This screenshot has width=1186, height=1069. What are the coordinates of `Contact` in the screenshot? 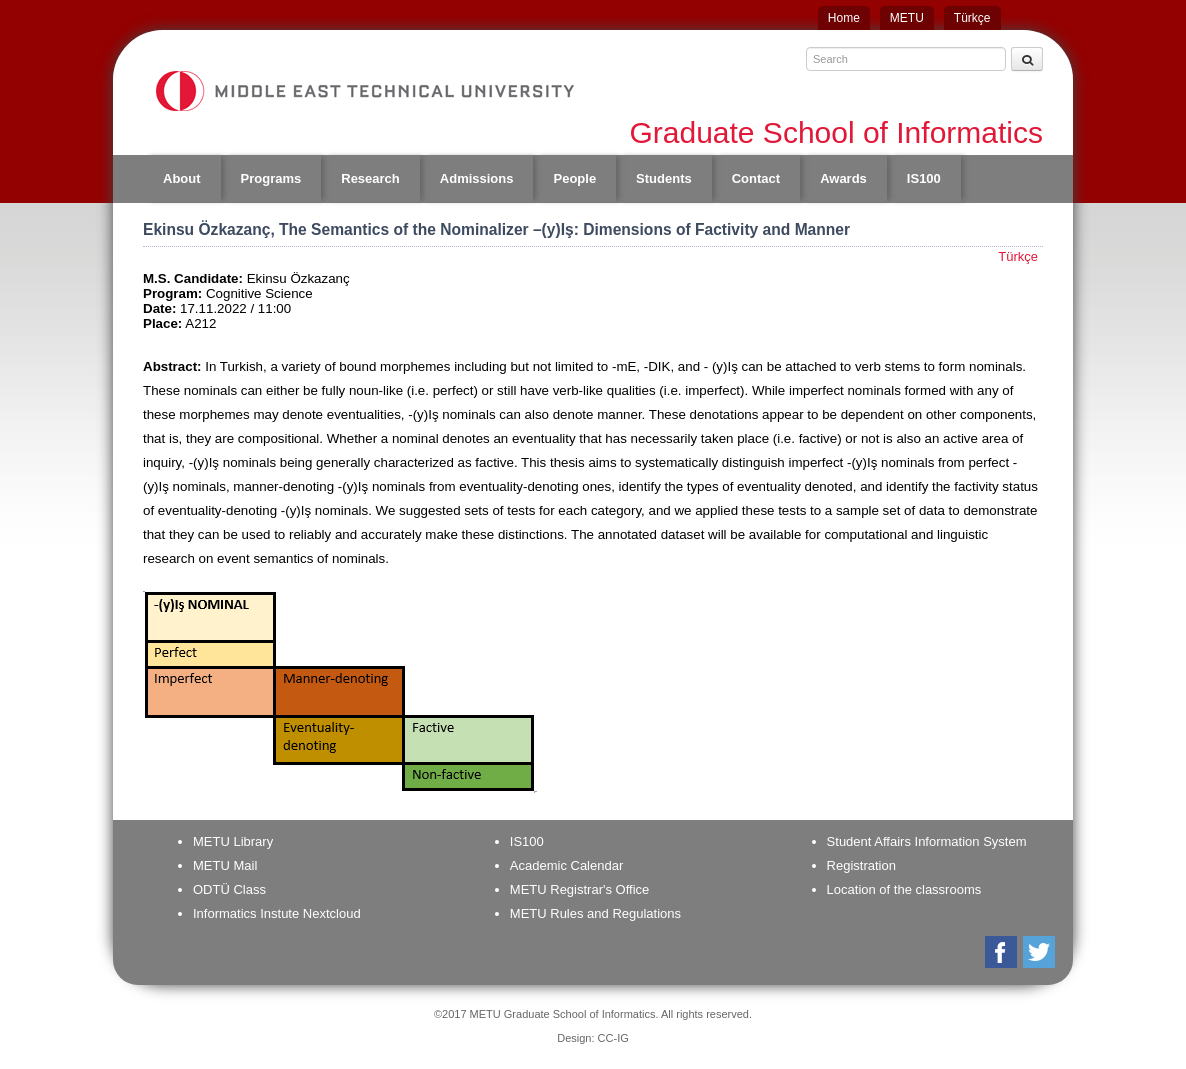 It's located at (756, 178).